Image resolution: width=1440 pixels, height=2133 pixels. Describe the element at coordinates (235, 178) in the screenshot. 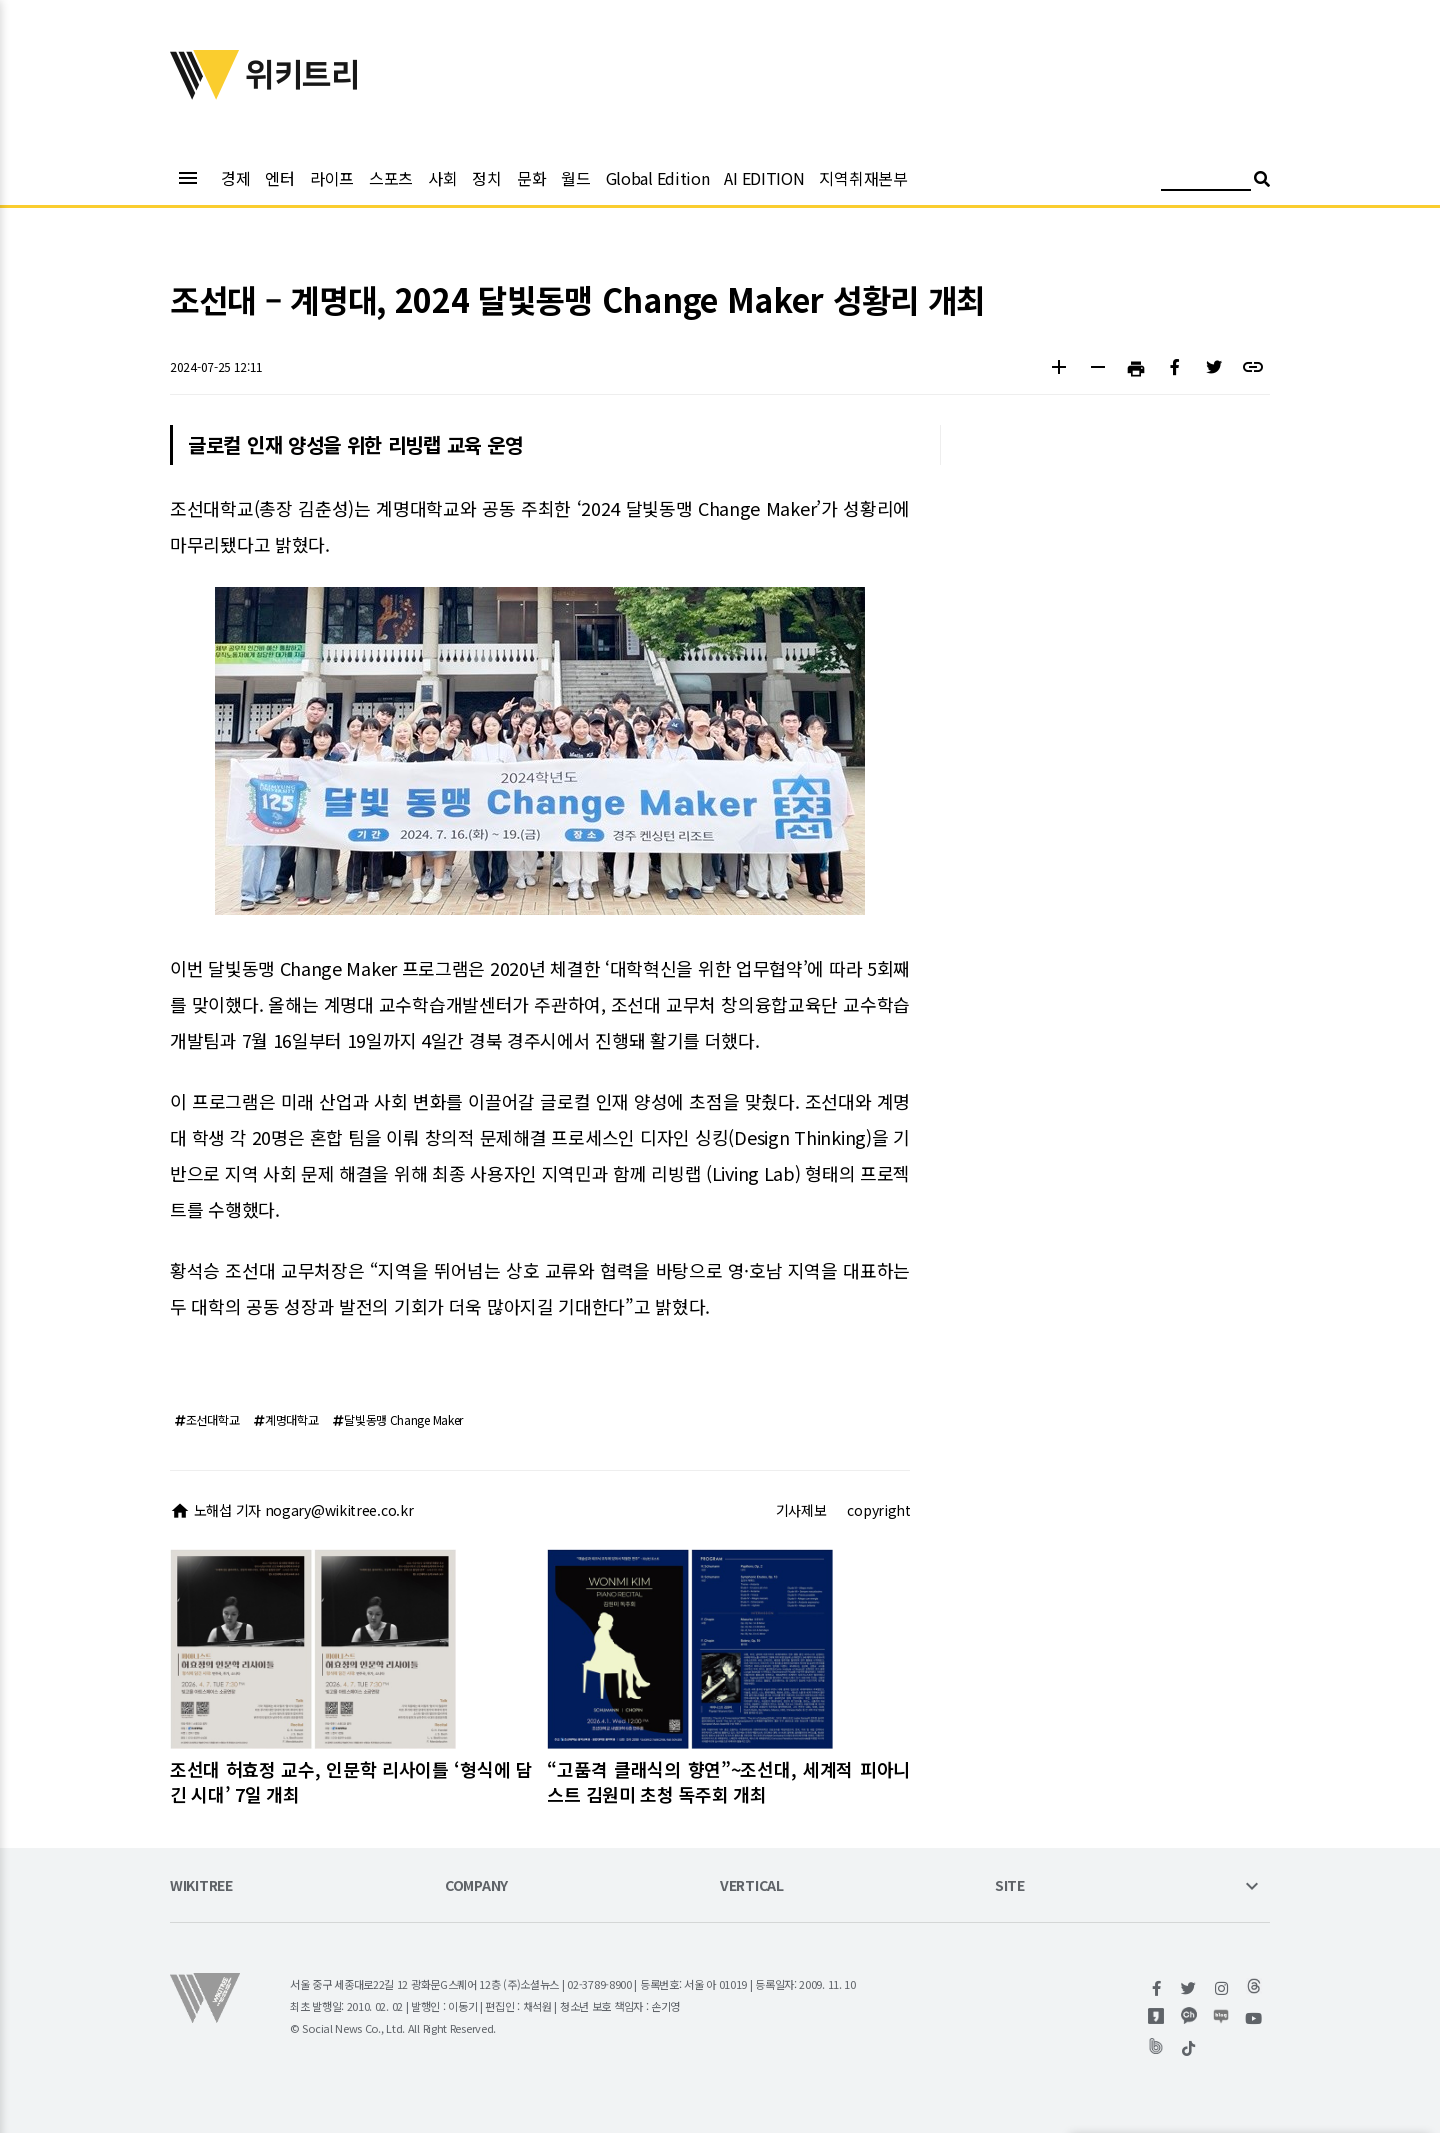

I see `경제` at that location.